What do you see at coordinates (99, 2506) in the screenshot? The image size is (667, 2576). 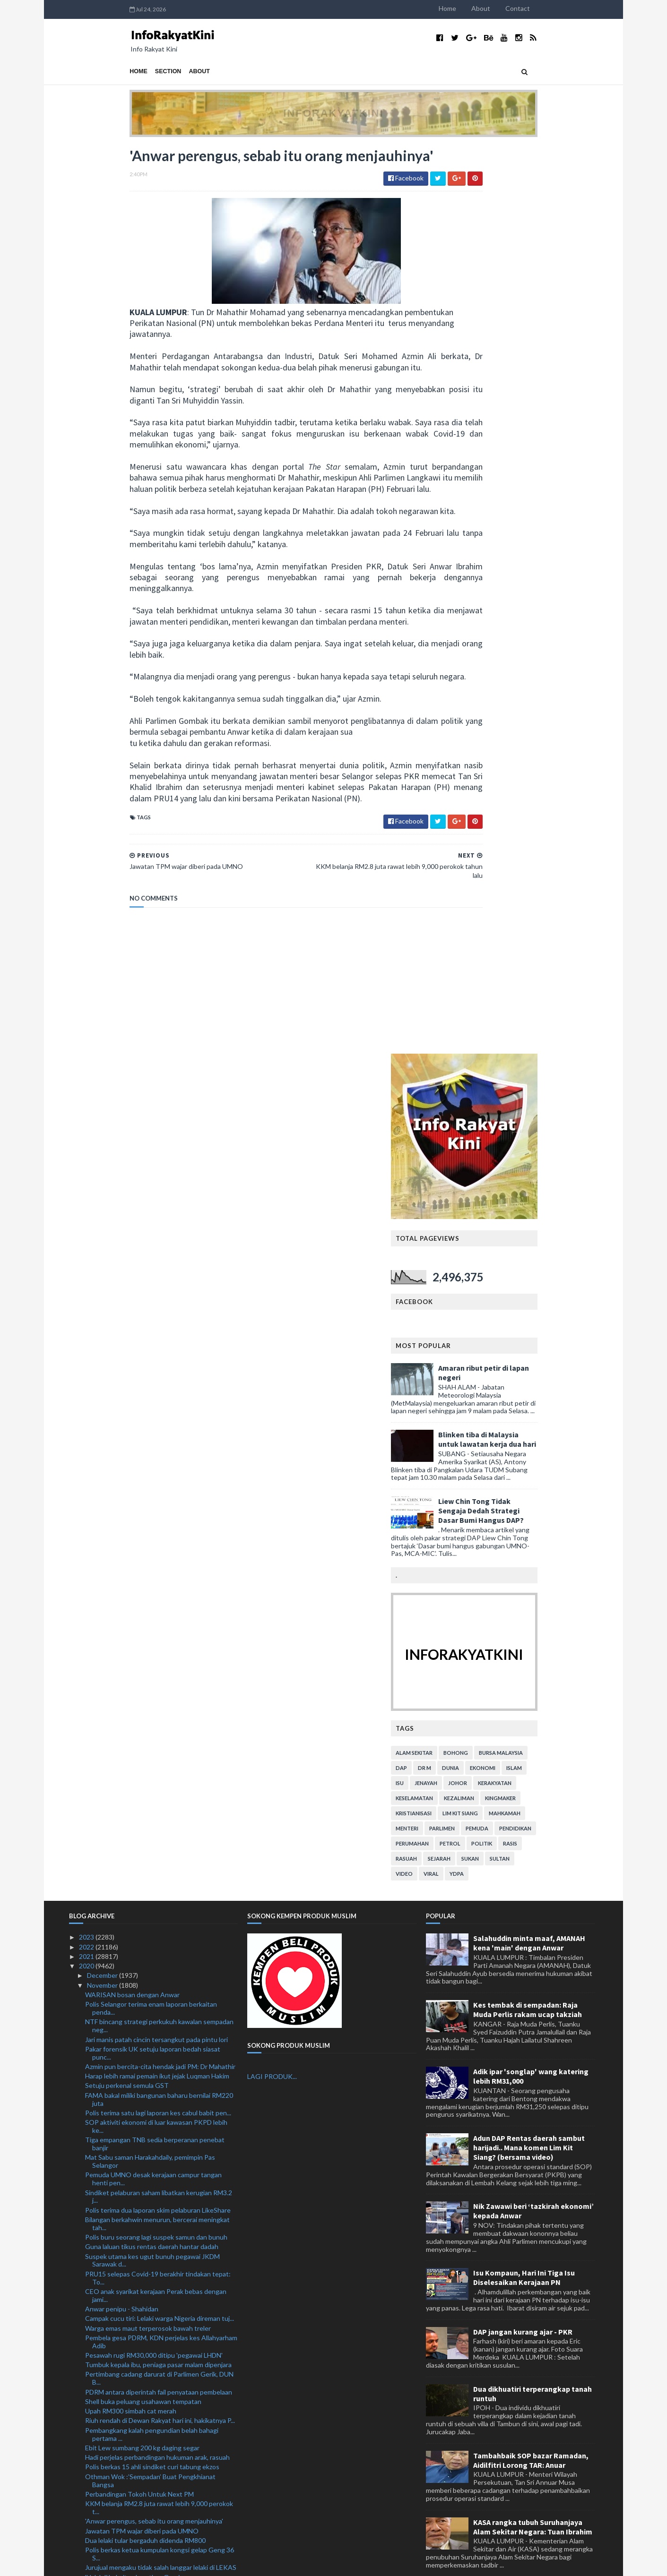 I see `August` at bounding box center [99, 2506].